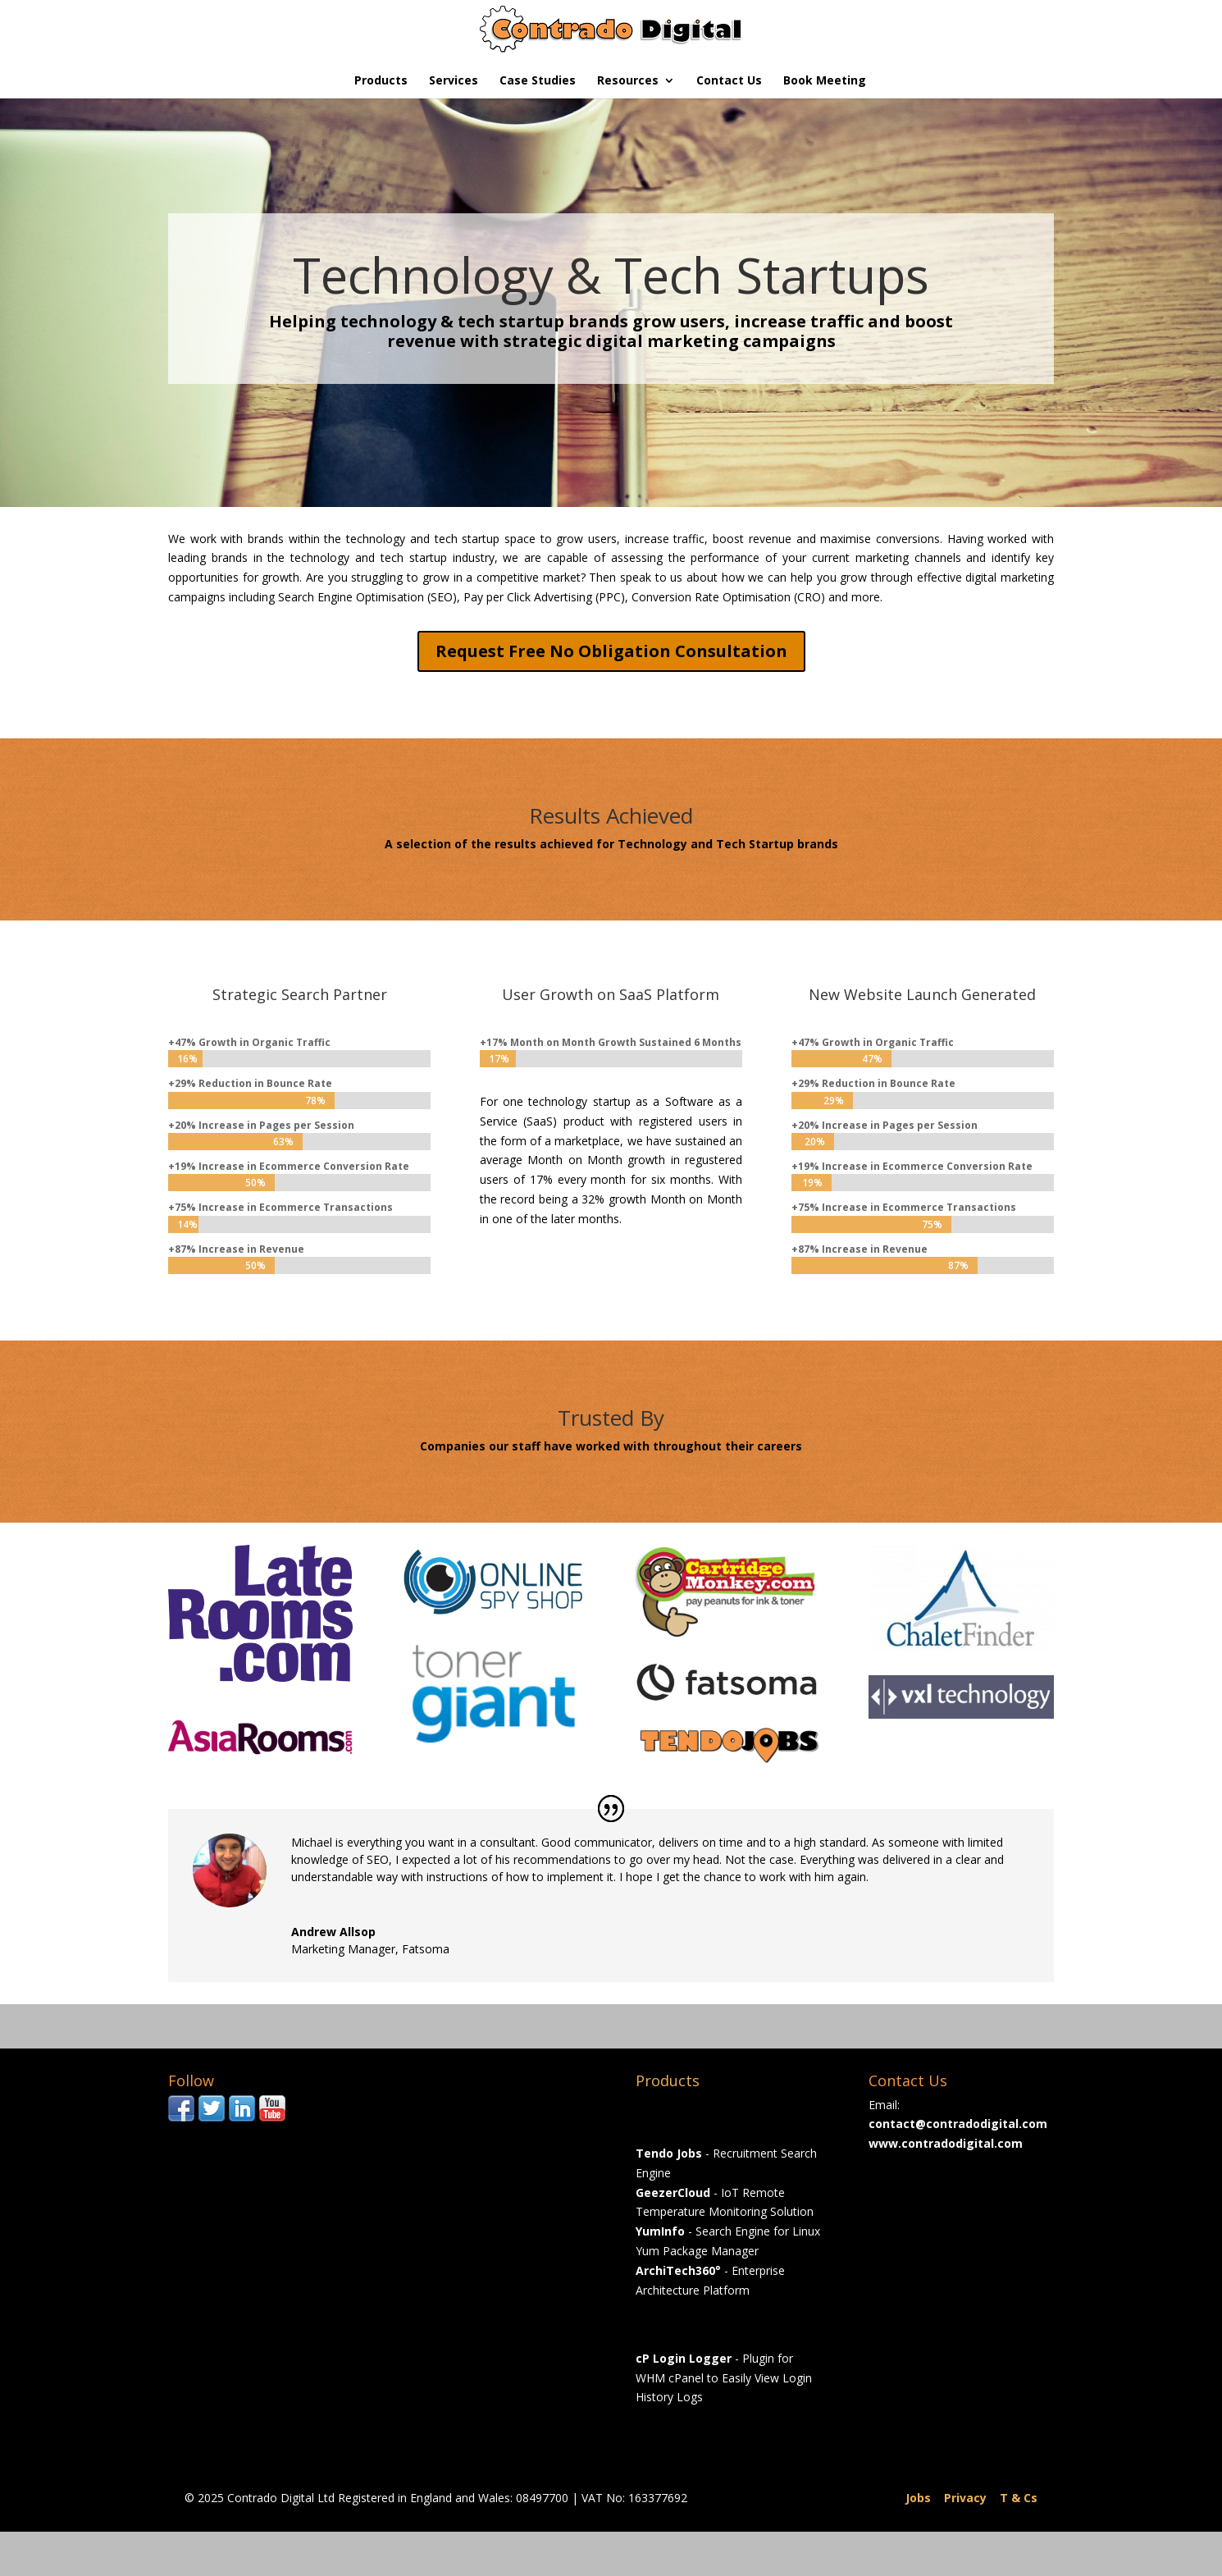 Image resolution: width=1222 pixels, height=2576 pixels. Describe the element at coordinates (453, 81) in the screenshot. I see `Services` at that location.